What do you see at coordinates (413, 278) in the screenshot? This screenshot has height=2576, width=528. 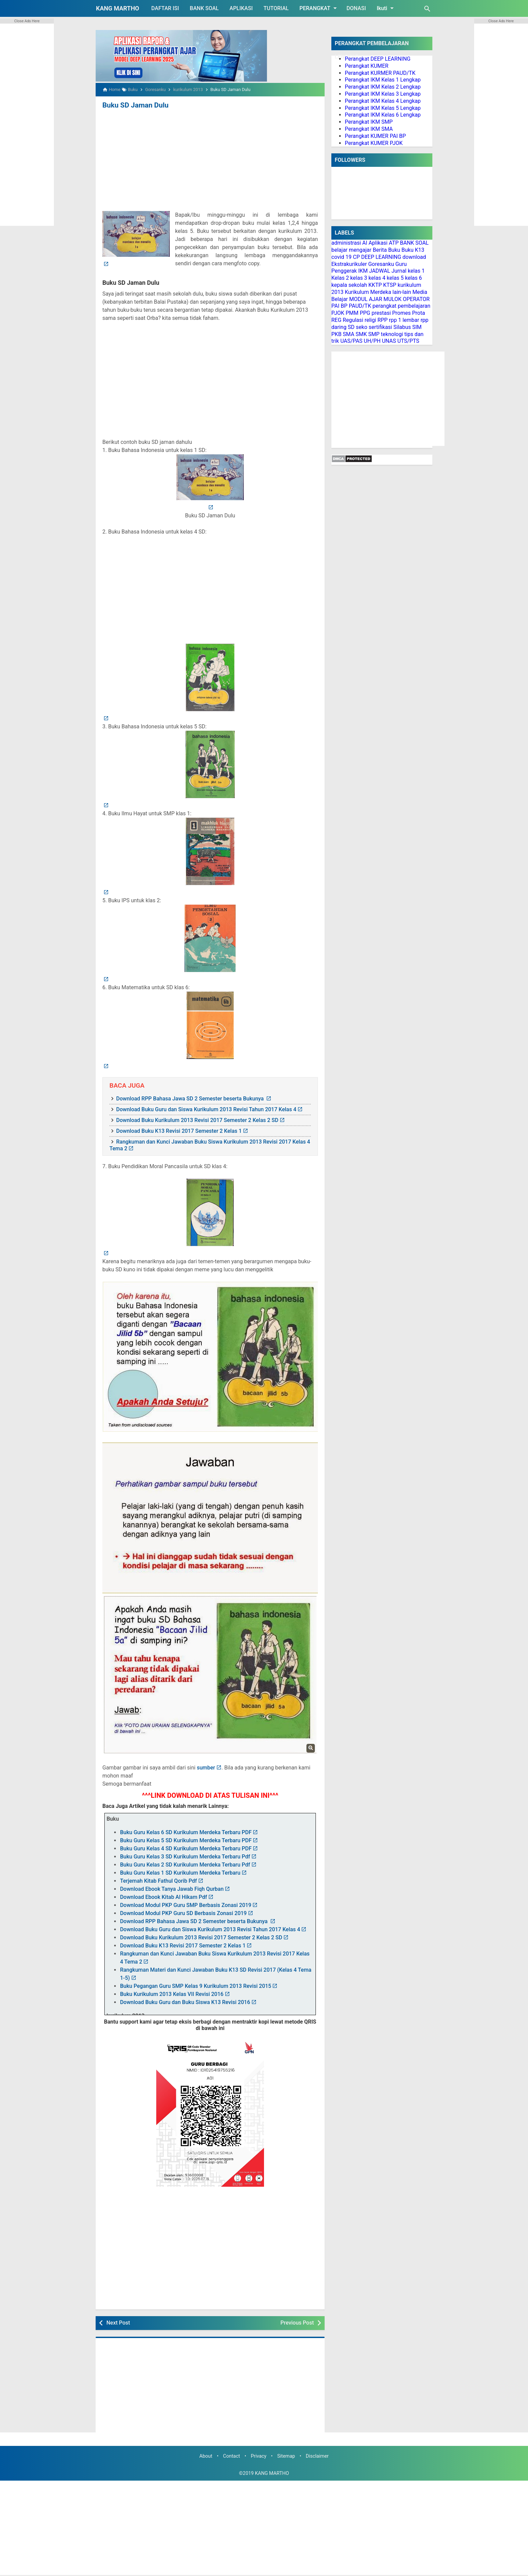 I see `kelas 6` at bounding box center [413, 278].